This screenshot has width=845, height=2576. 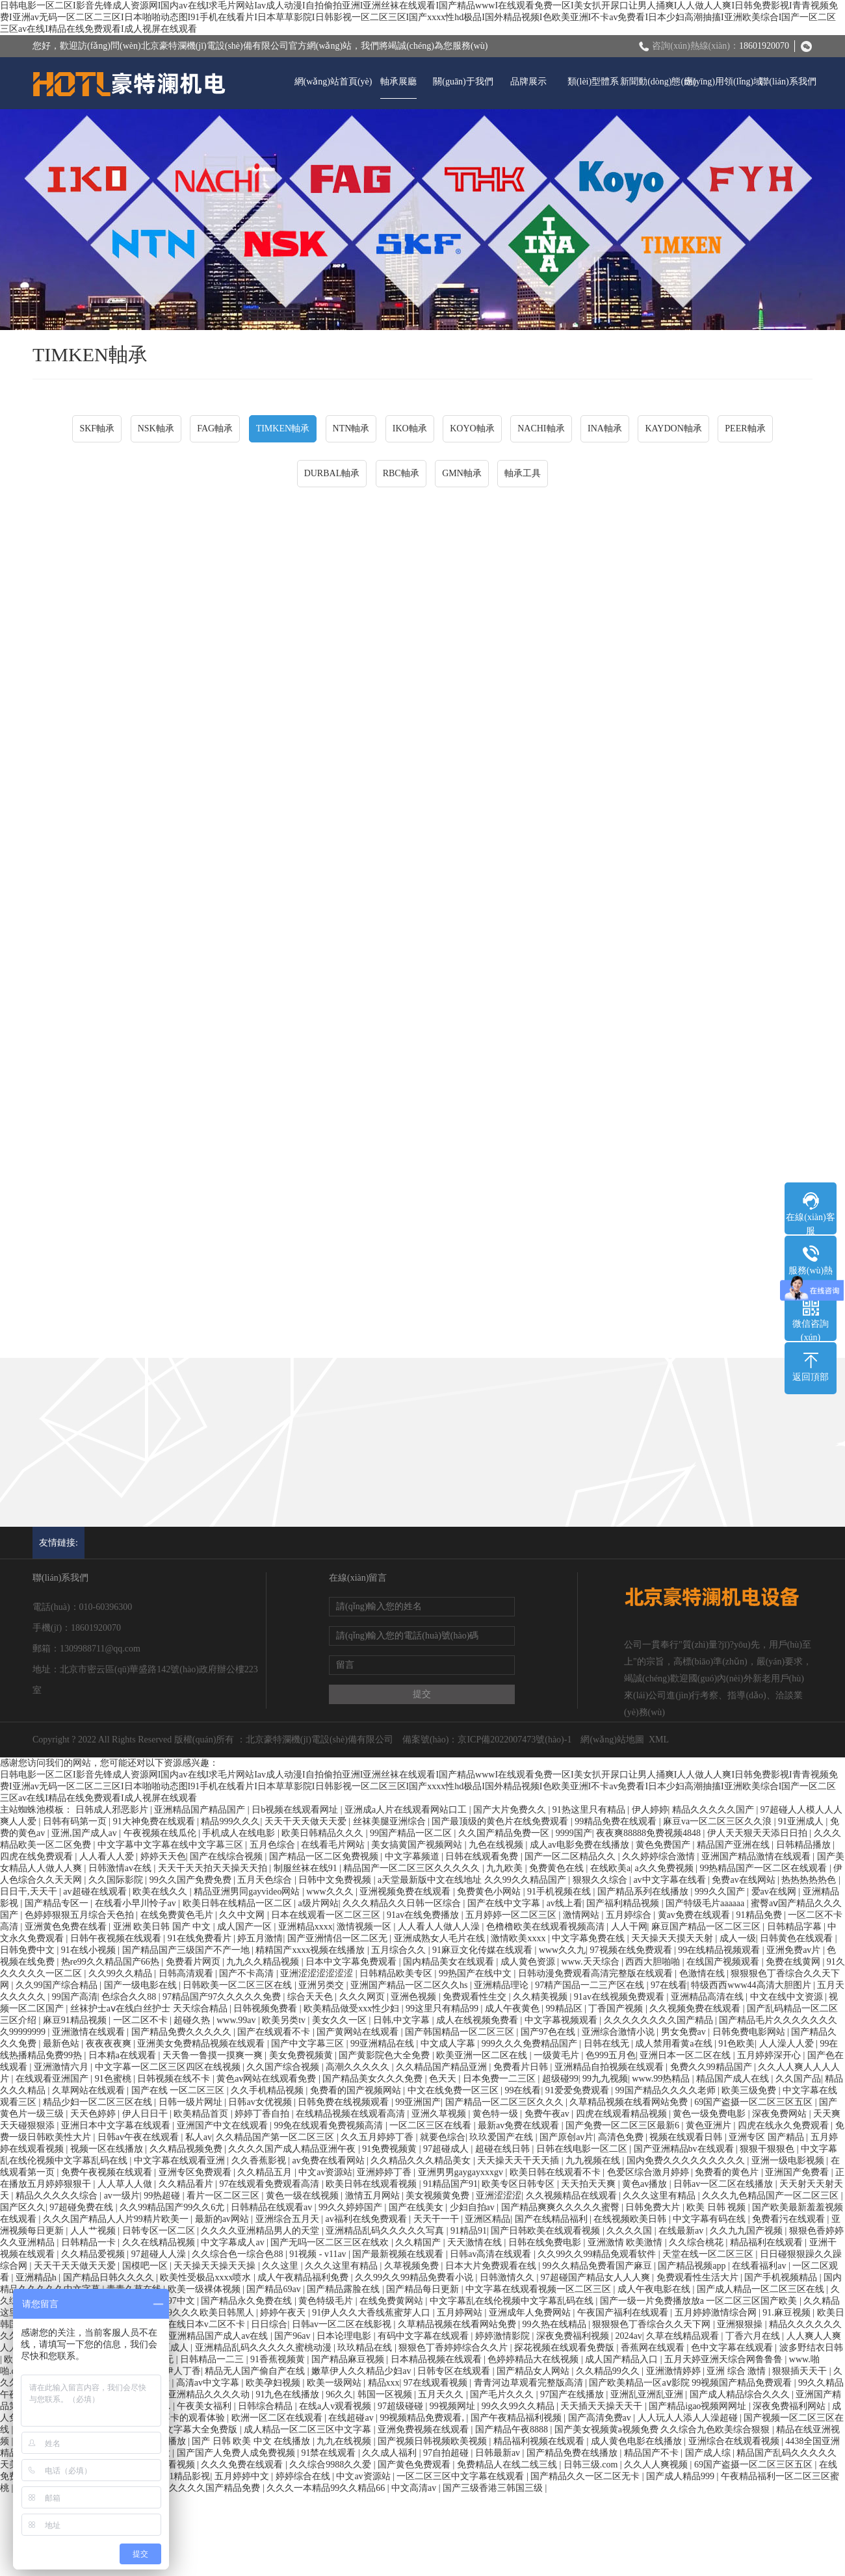 What do you see at coordinates (175, 2079) in the screenshot?
I see `日韩视频在线不卡` at bounding box center [175, 2079].